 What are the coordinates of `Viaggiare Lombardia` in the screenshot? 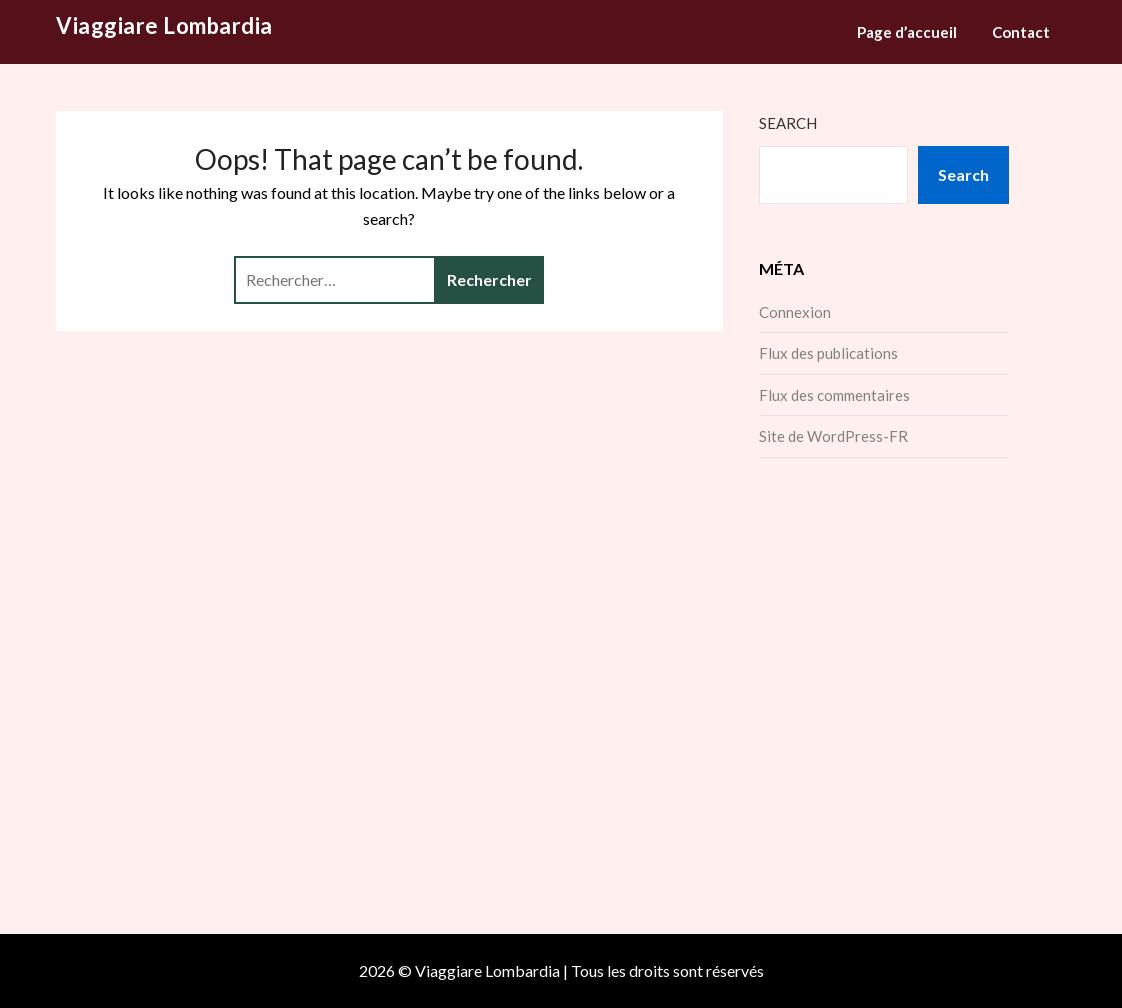 It's located at (164, 25).